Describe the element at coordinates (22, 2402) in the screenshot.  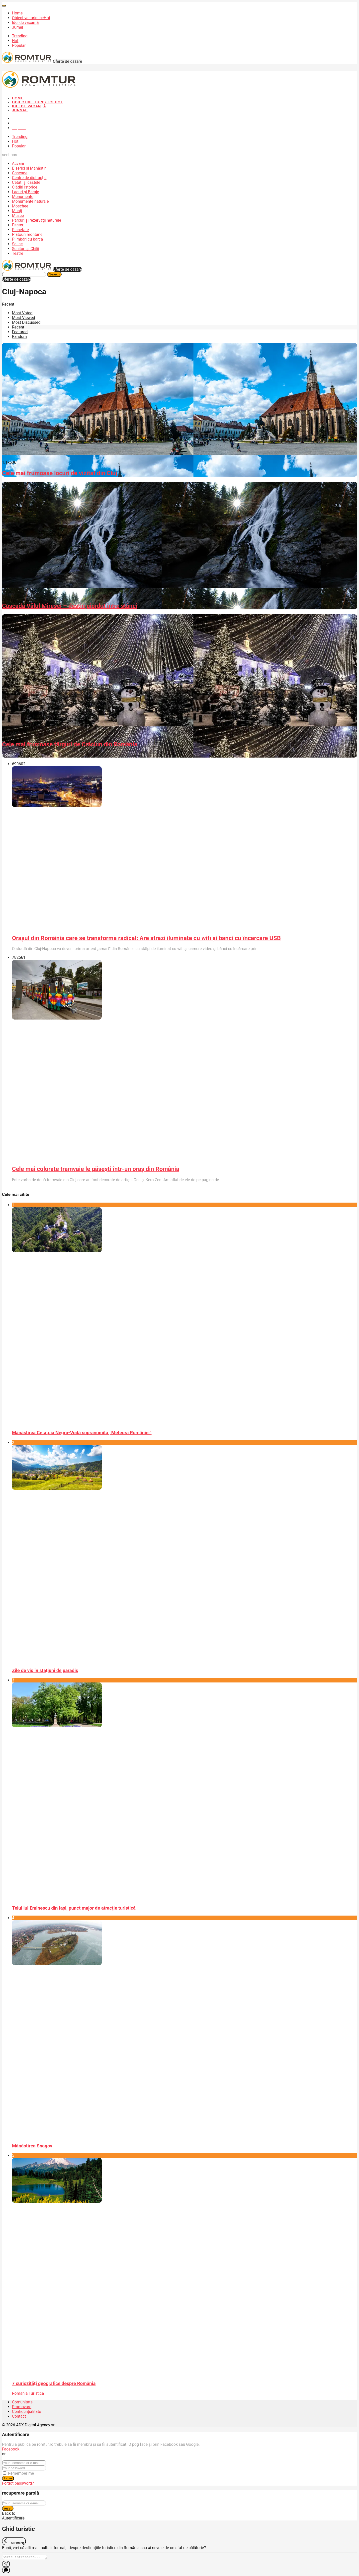
I see `Comunitate` at that location.